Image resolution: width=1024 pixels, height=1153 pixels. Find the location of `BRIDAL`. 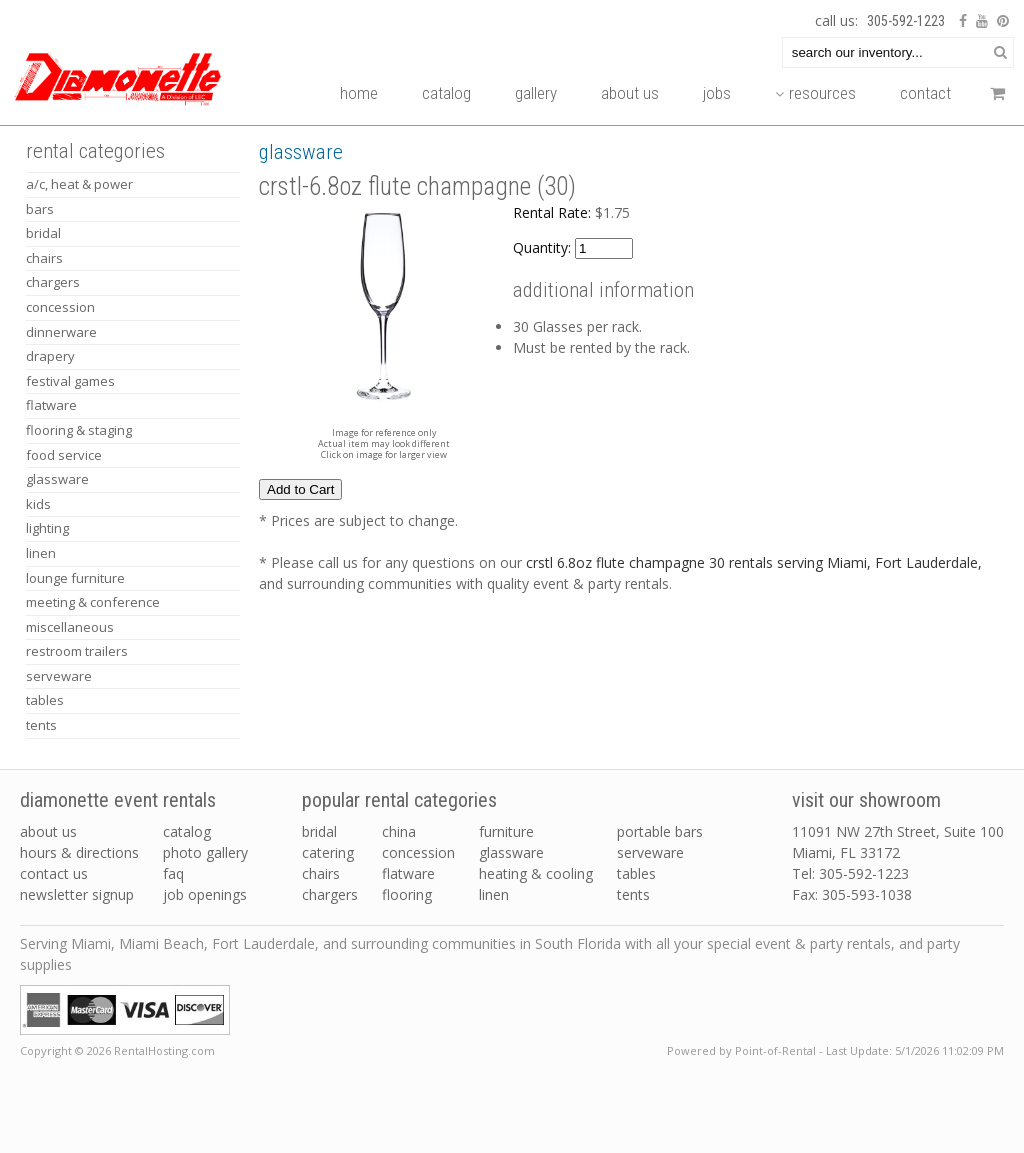

BRIDAL is located at coordinates (43, 233).